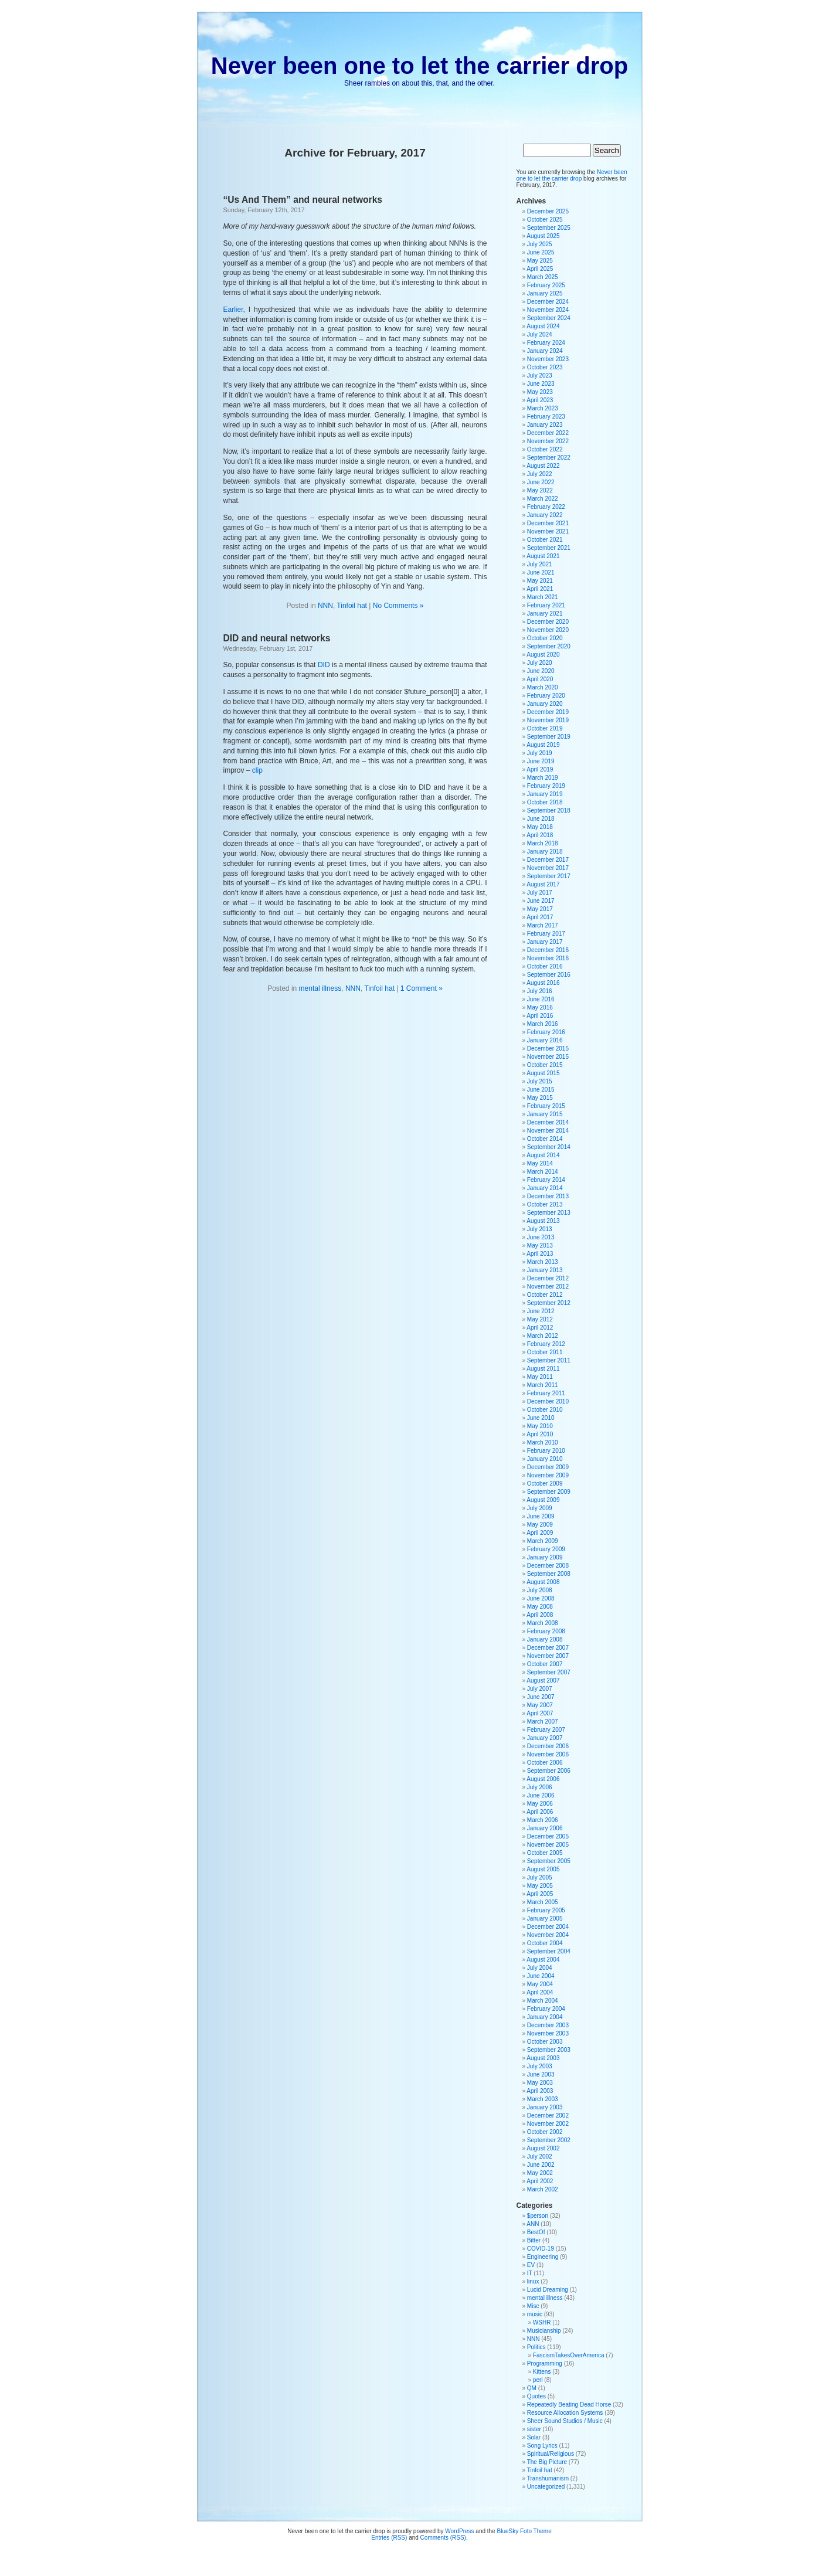  Describe the element at coordinates (529, 2273) in the screenshot. I see `IT` at that location.